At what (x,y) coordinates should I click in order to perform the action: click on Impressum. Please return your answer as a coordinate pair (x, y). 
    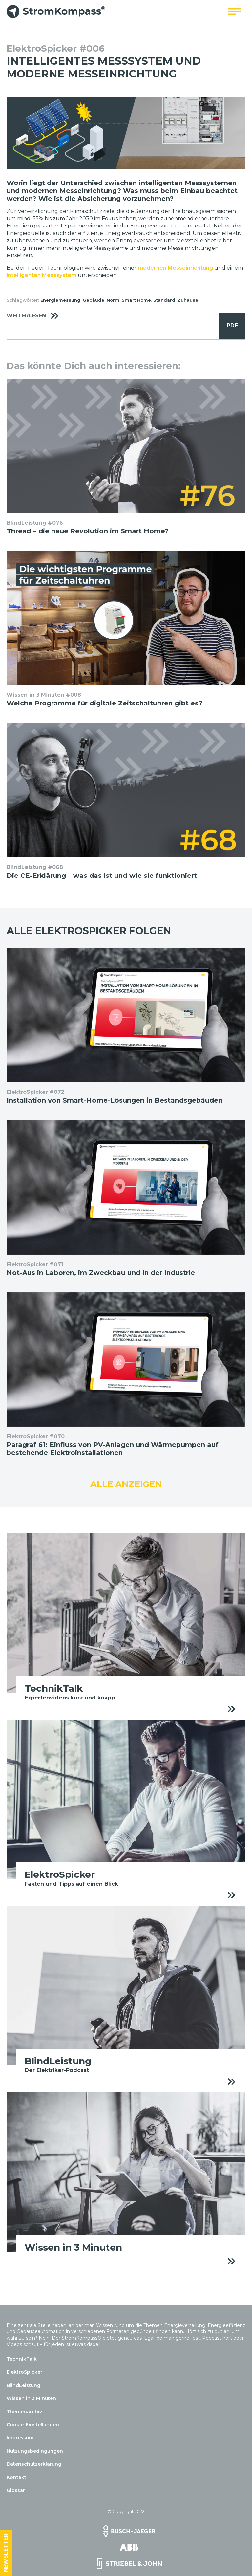
    Looking at the image, I should click on (20, 2438).